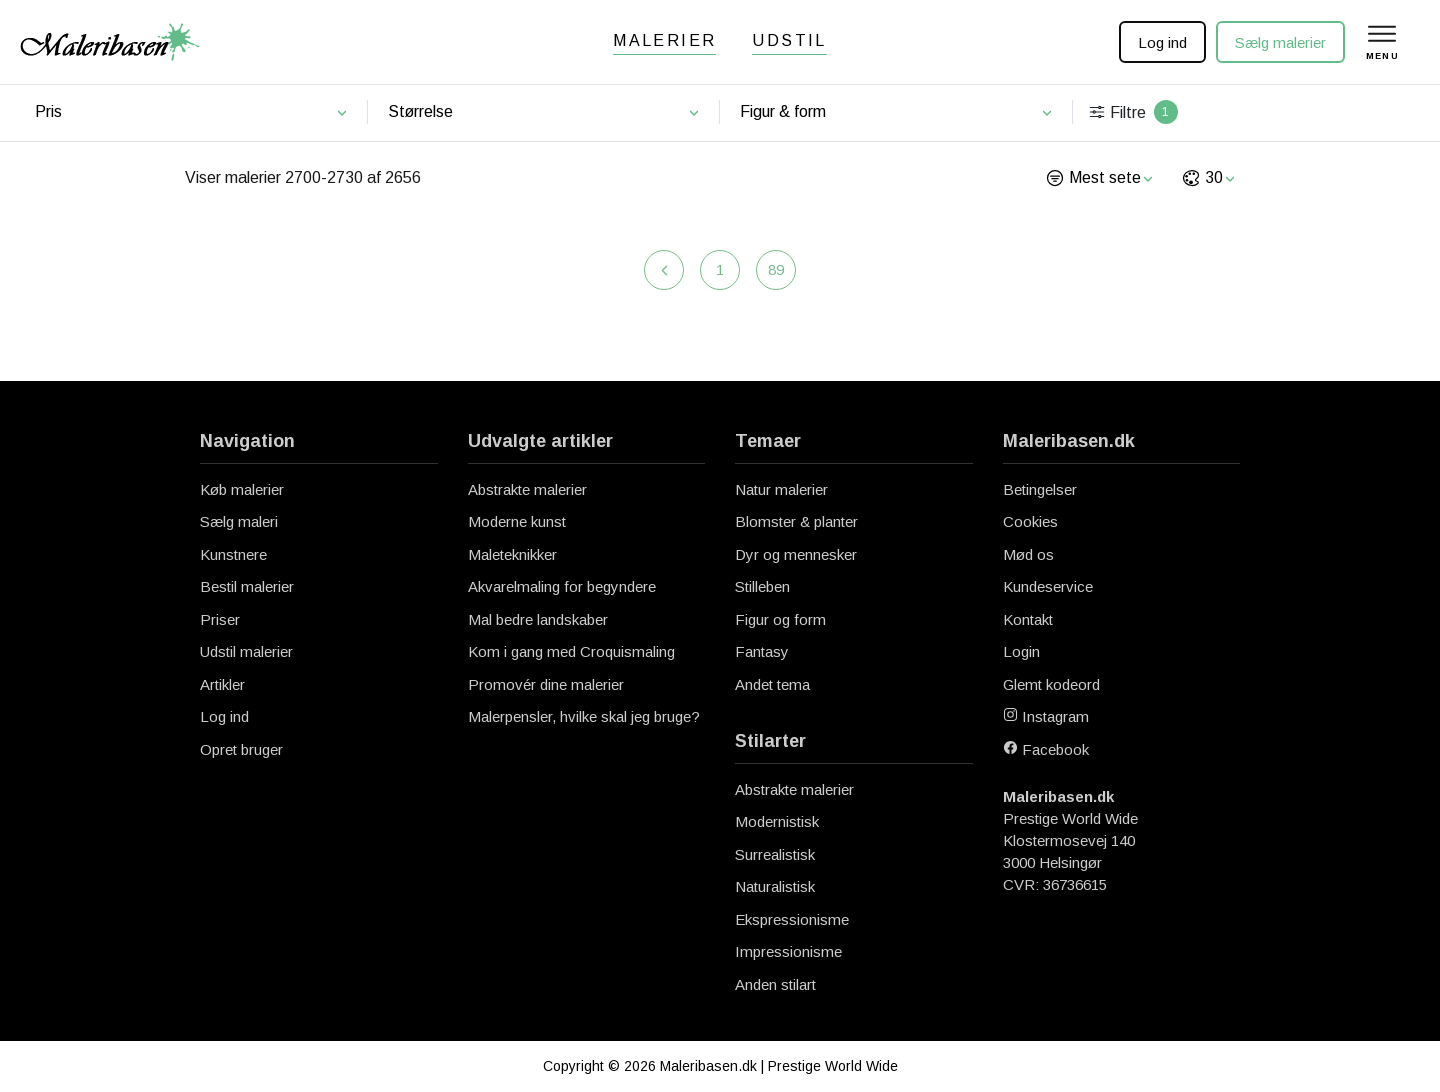  I want to click on Abstrakte malerier, so click(527, 489).